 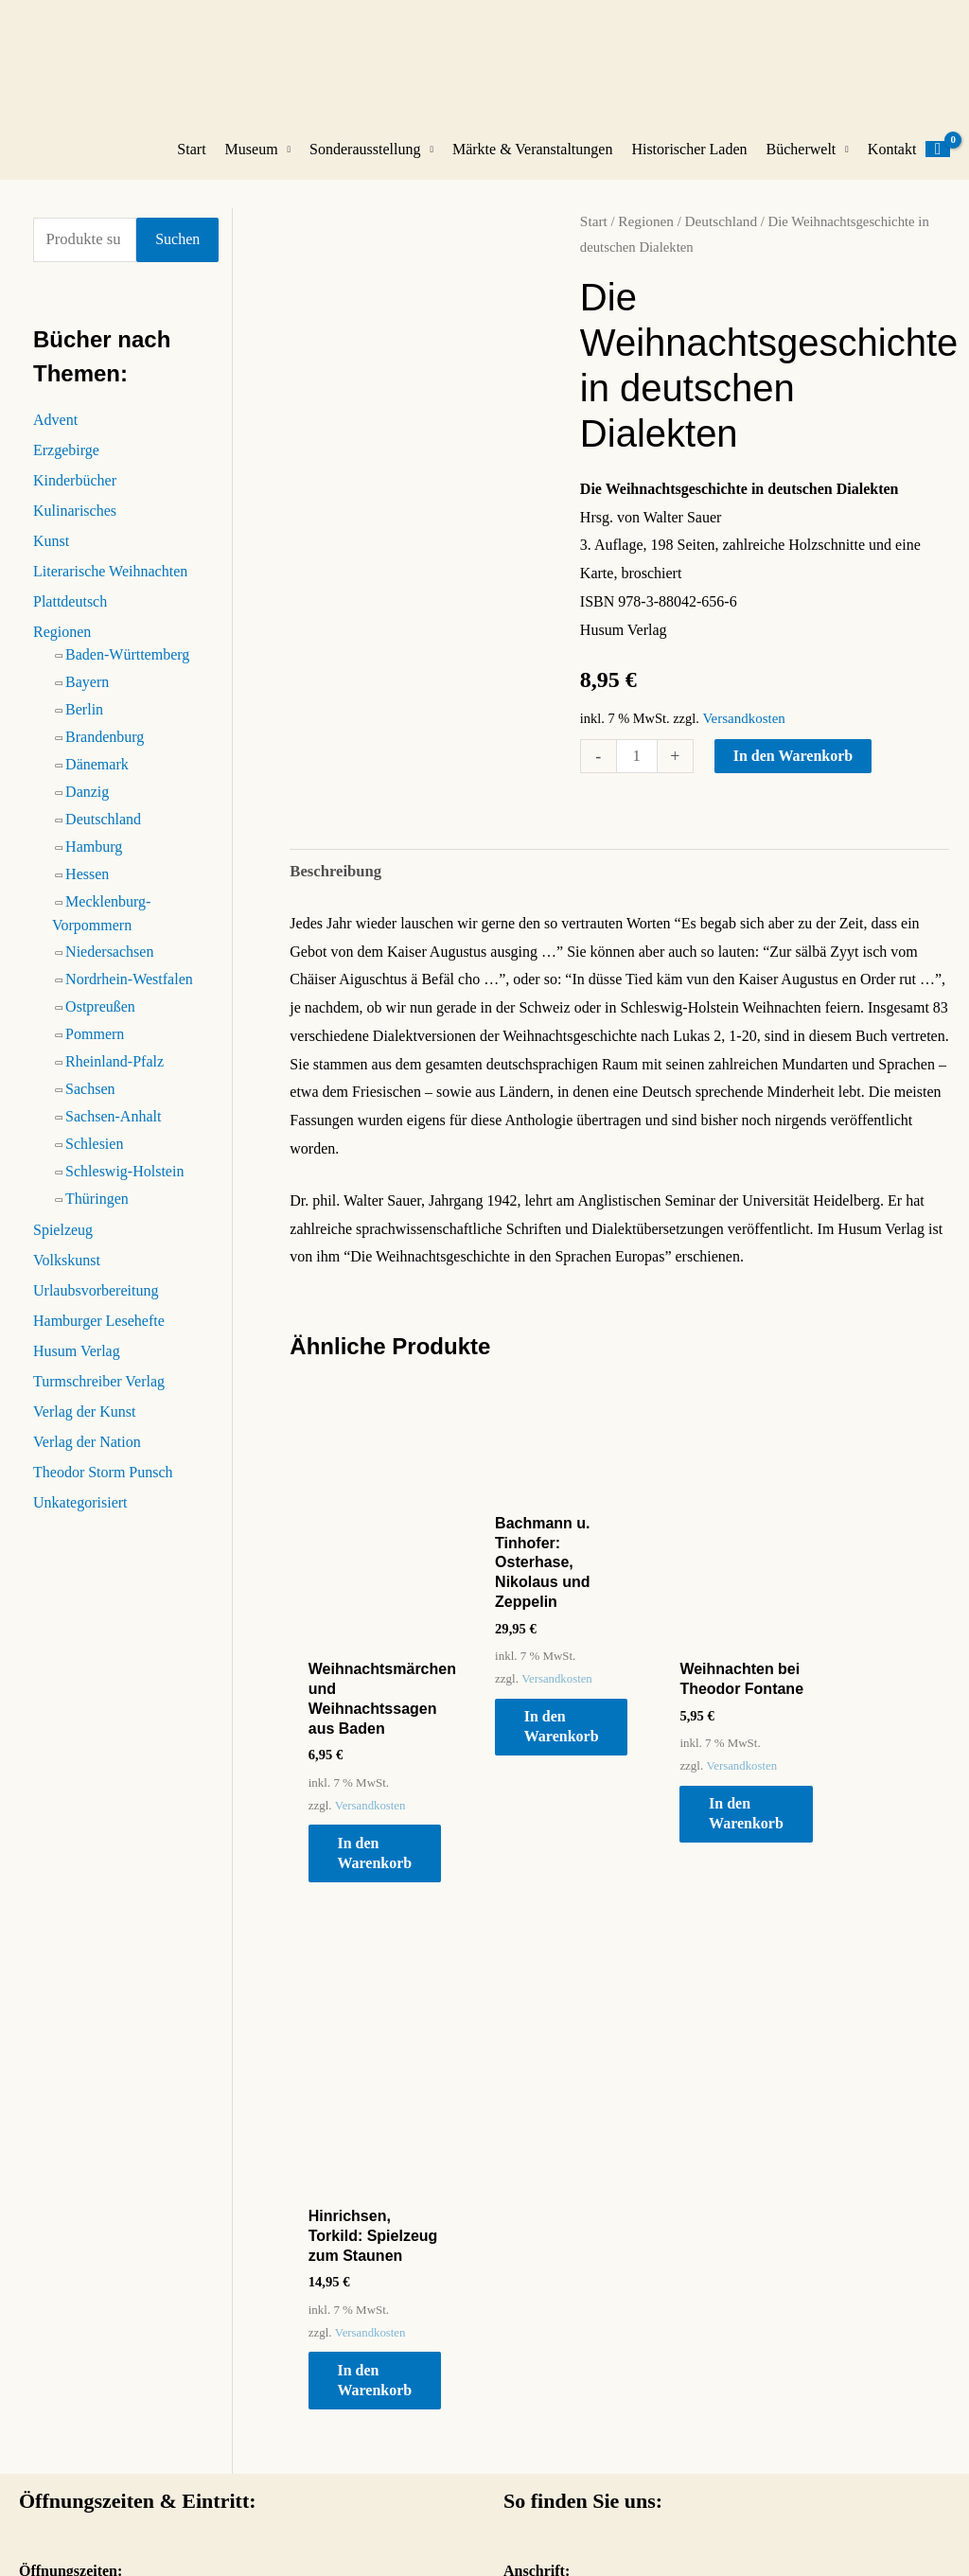 I want to click on Kinderbücher, so click(x=74, y=496).